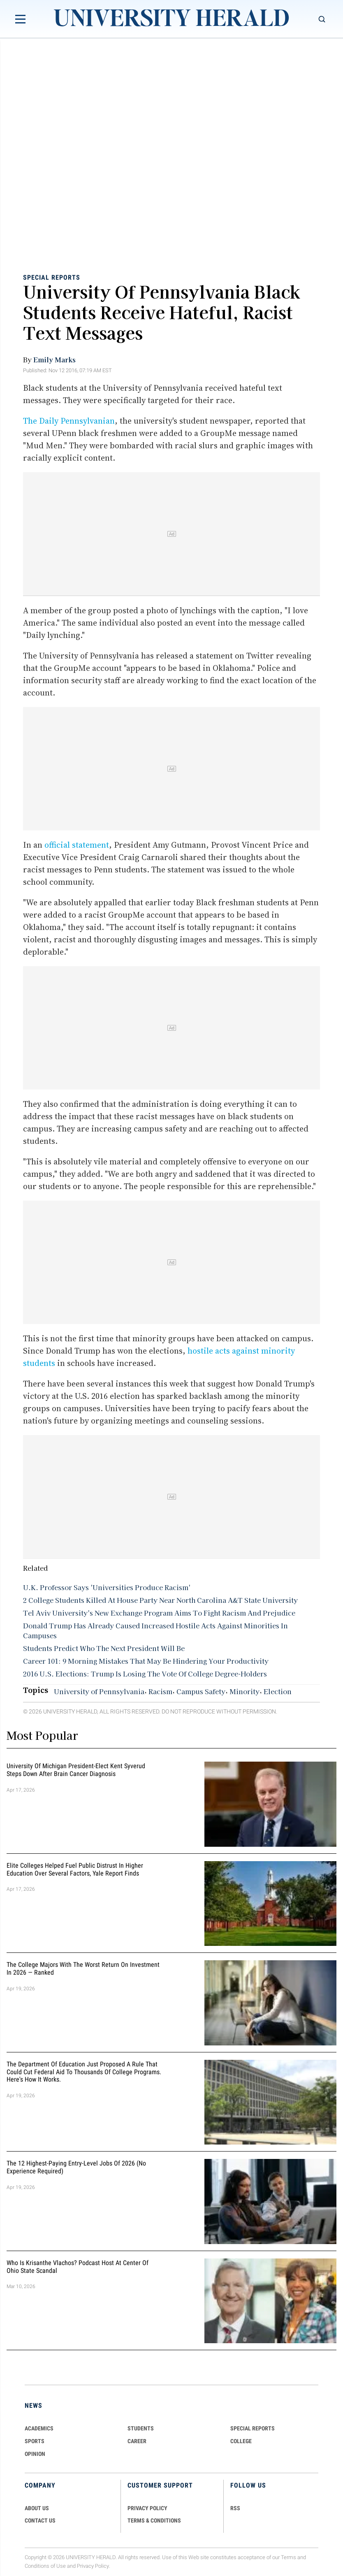 This screenshot has height=2576, width=343. I want to click on The 12 Highest-Paying Entry-Level Jobs of 2026 (No Experience Required), so click(76, 2167).